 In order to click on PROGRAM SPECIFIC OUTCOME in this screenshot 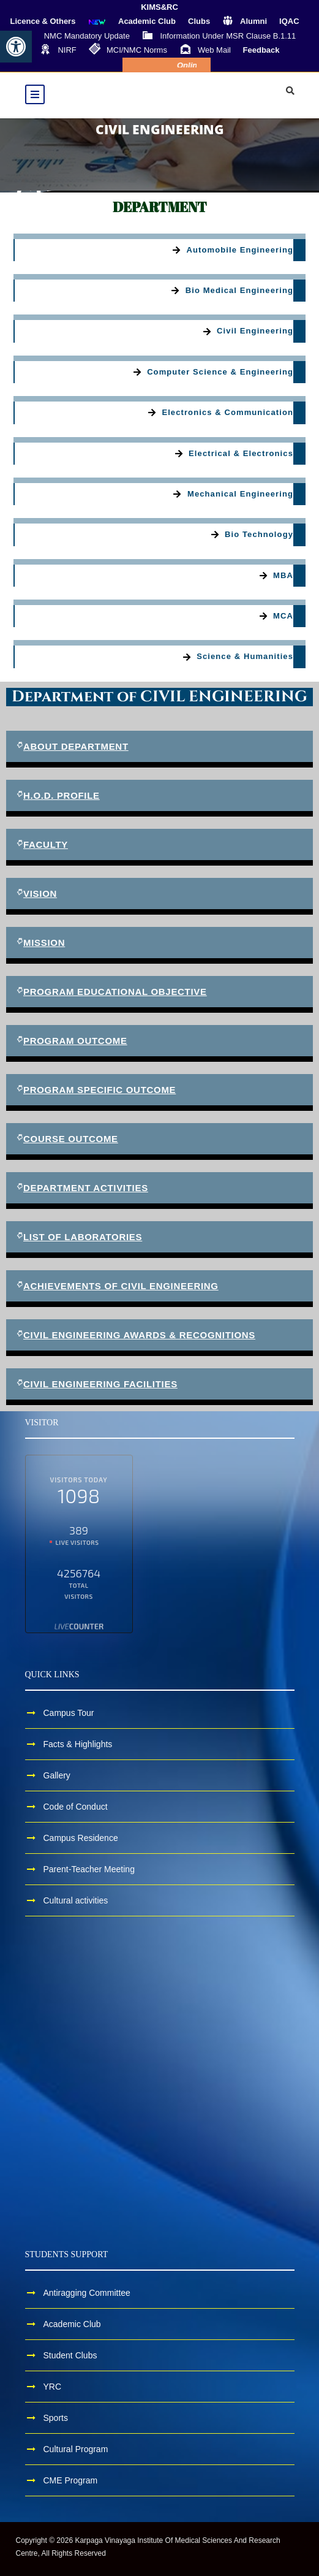, I will do `click(99, 1089)`.